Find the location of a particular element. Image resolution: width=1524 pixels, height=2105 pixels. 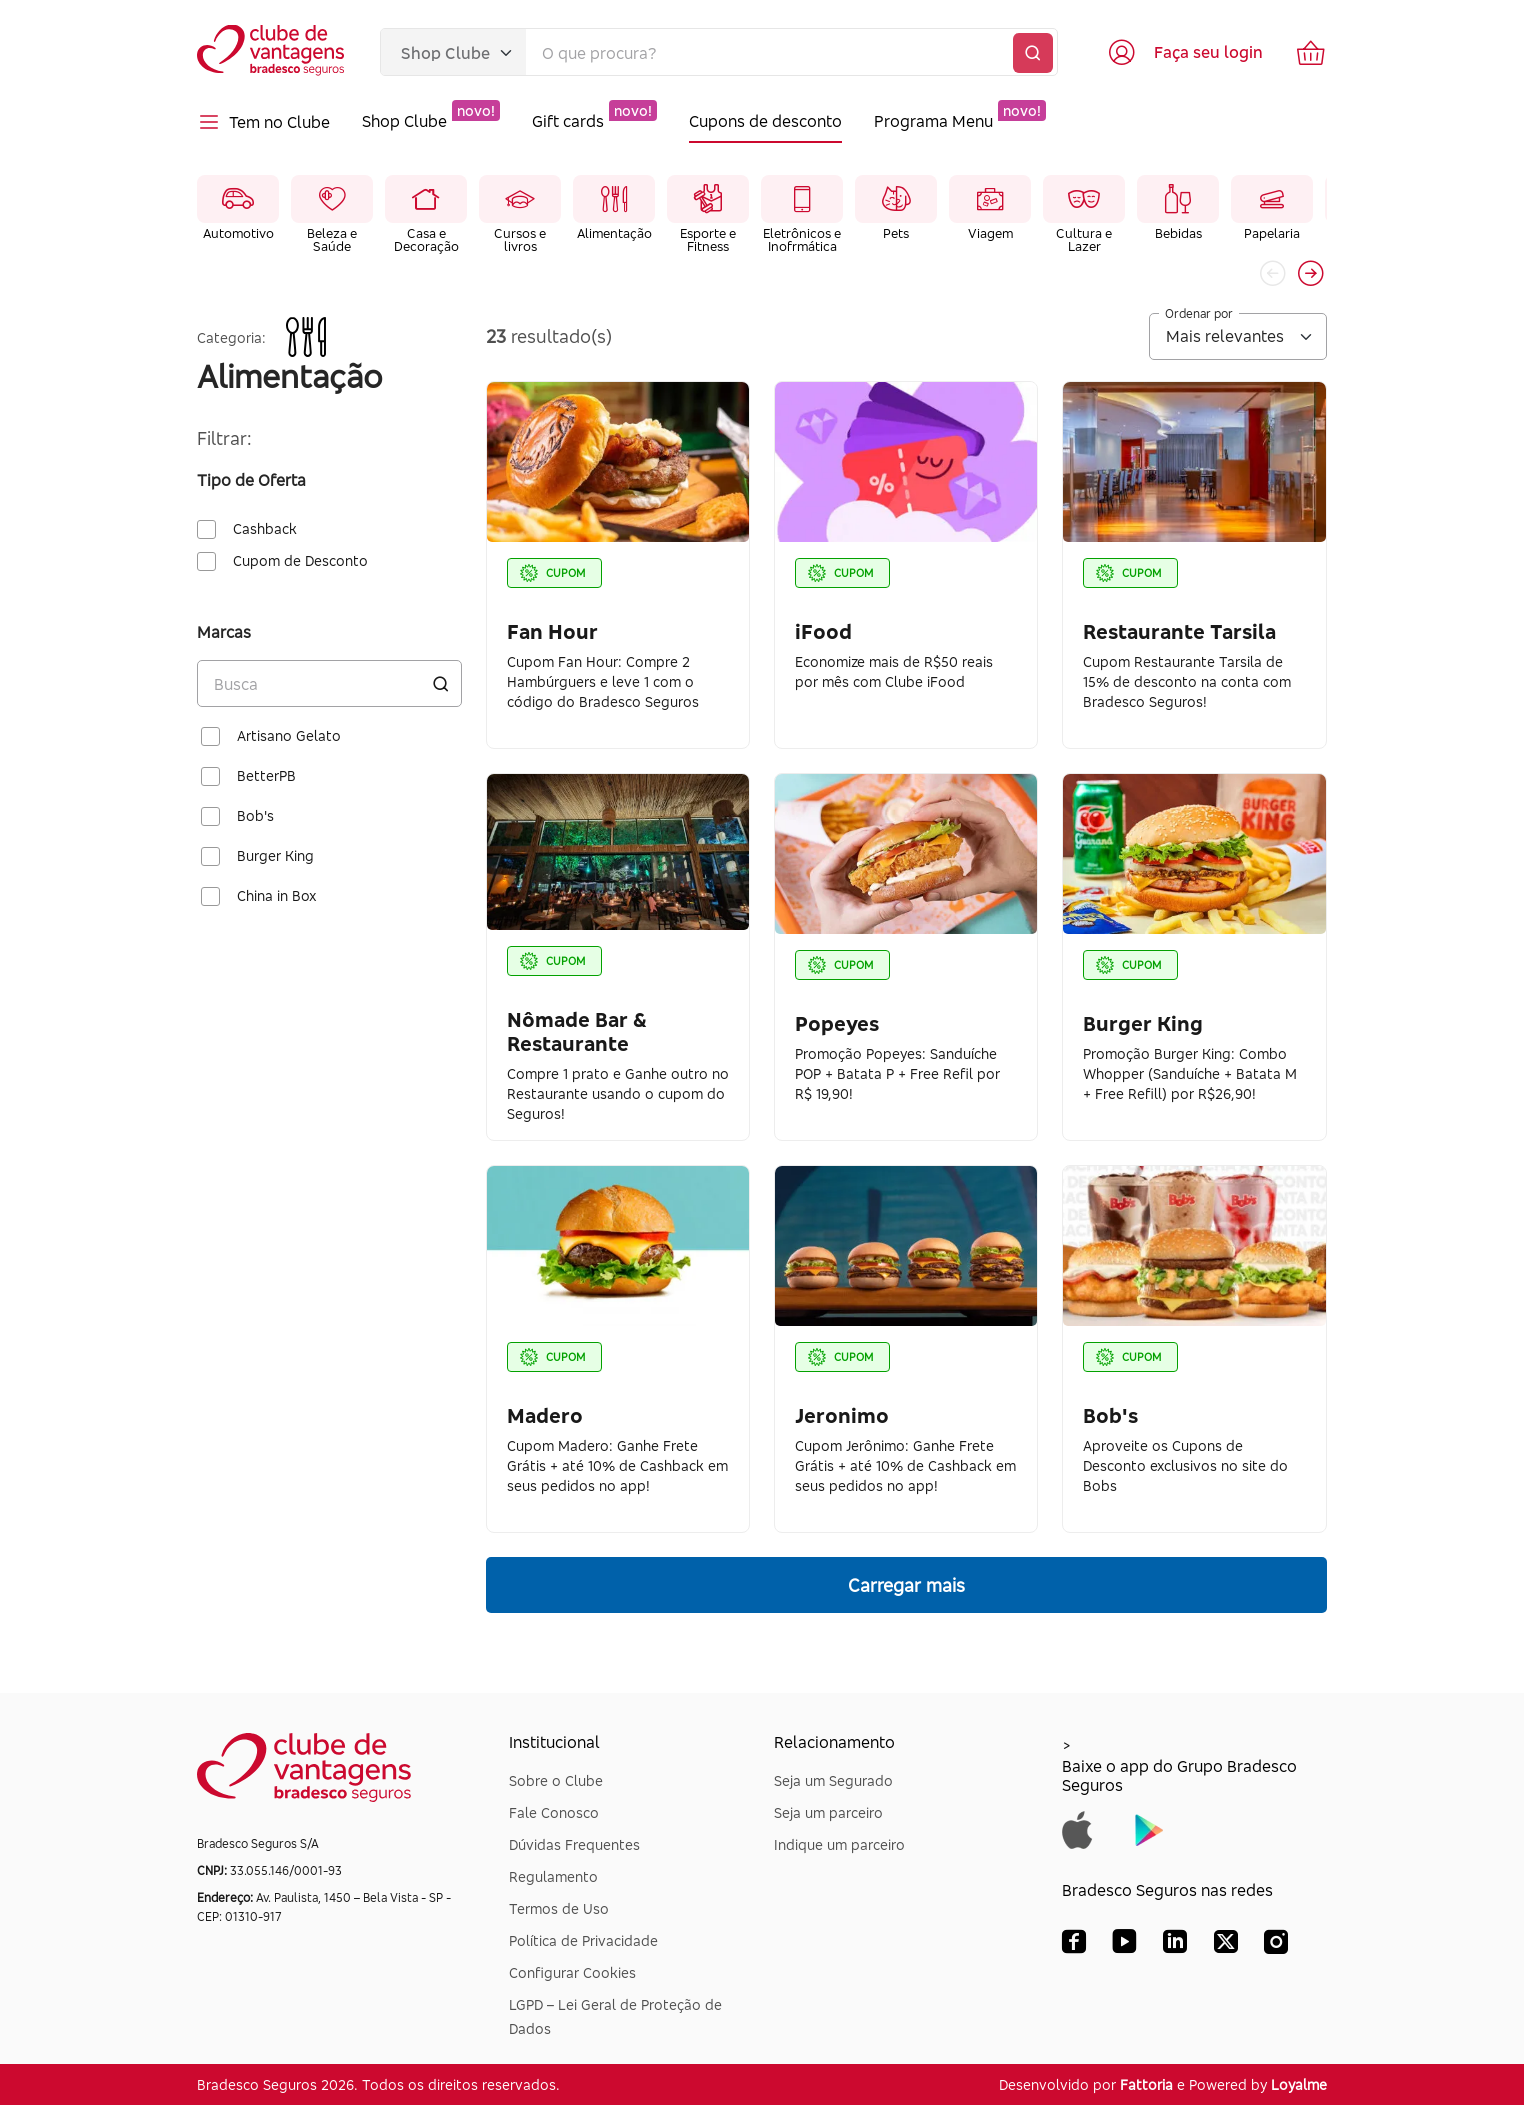

[Acessar tela de login] is located at coordinates (1184, 52).